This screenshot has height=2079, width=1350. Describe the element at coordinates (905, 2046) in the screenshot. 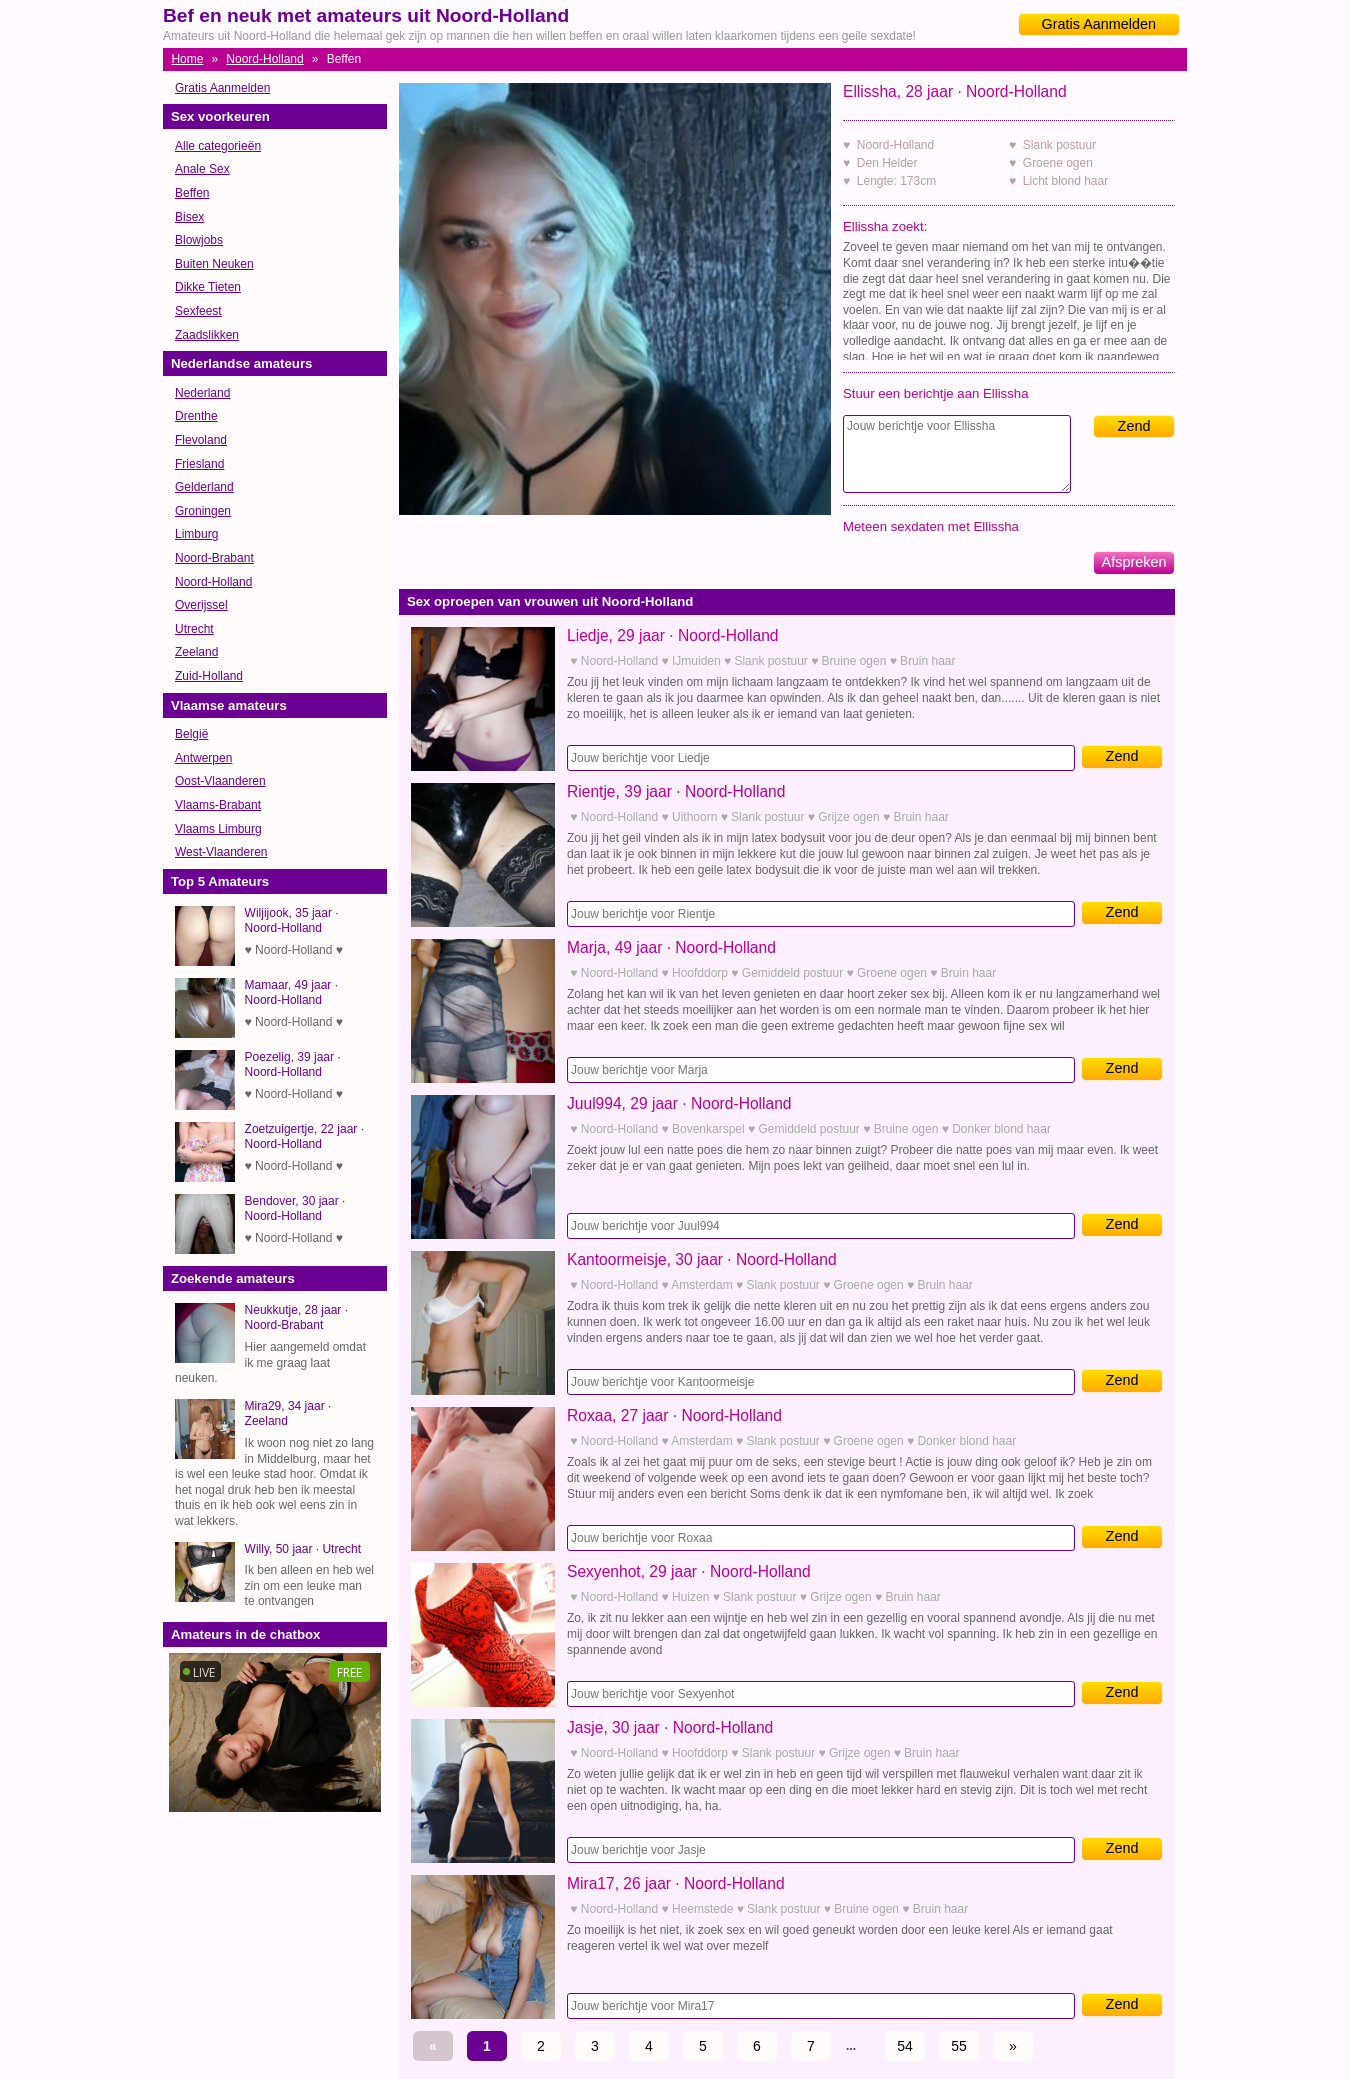

I see `54` at that location.